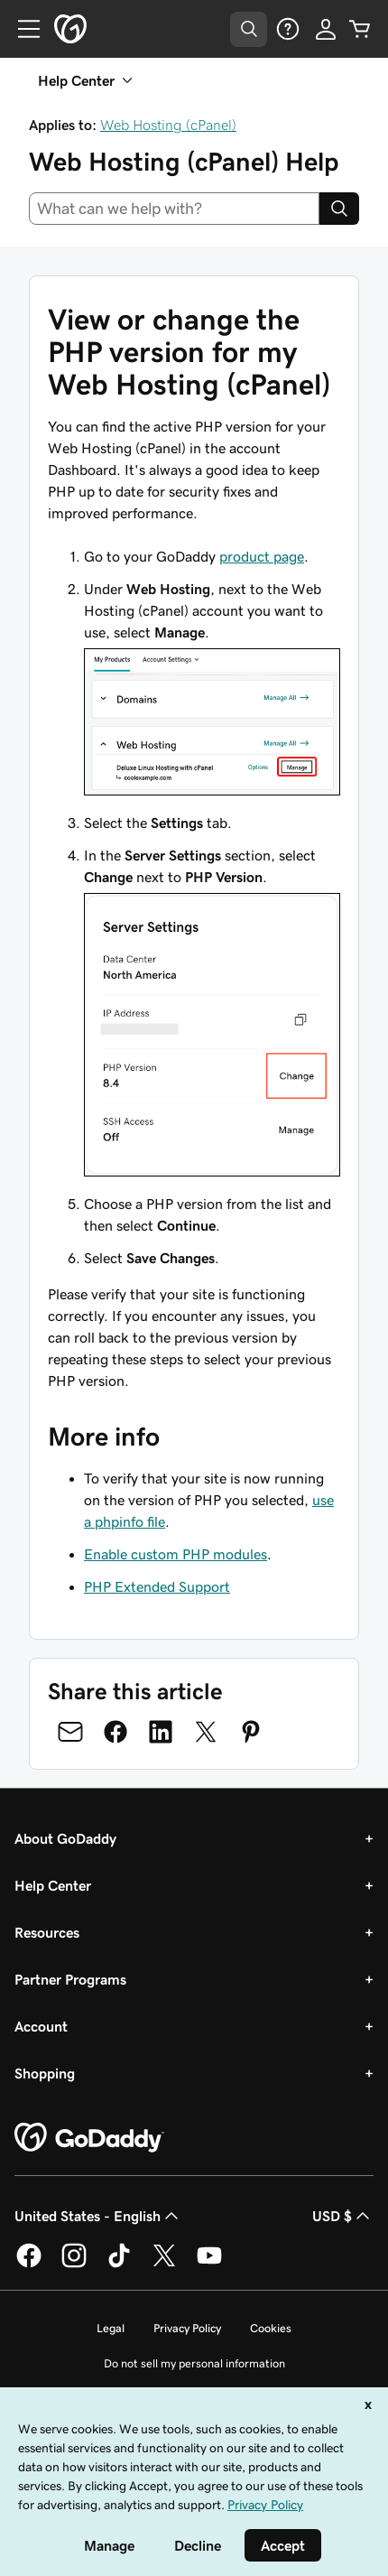  What do you see at coordinates (174, 208) in the screenshot?
I see `[combobox]` at bounding box center [174, 208].